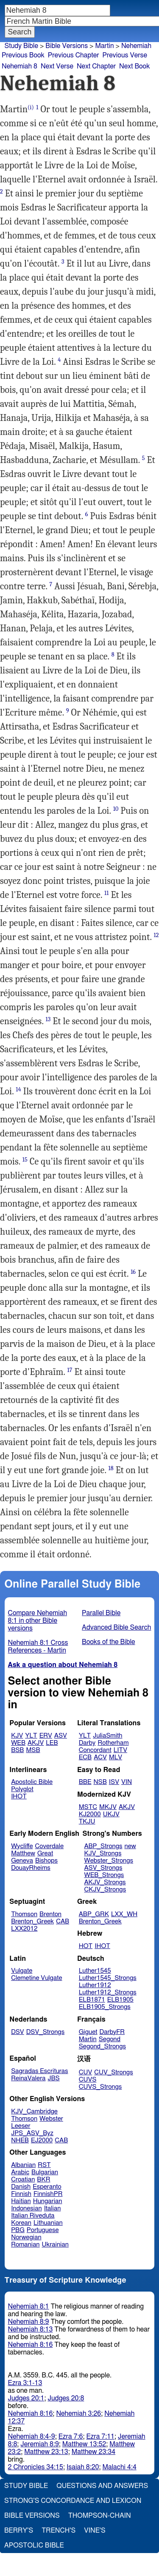 Image resolution: width=159 pixels, height=2576 pixels. I want to click on Study Bible, so click(21, 46).